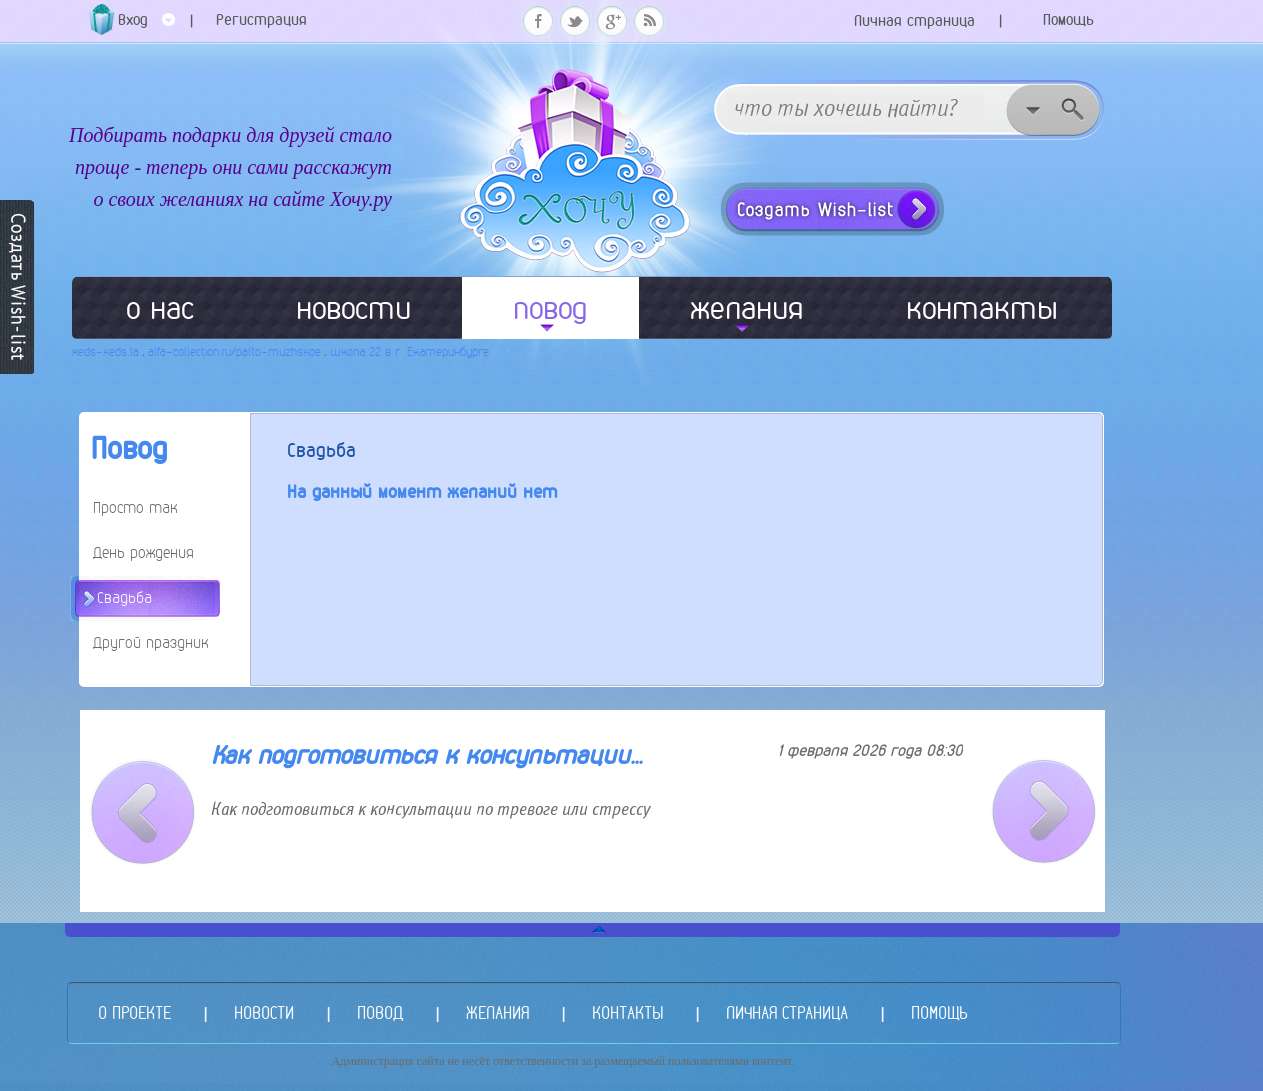 The image size is (1263, 1091). Describe the element at coordinates (627, 1012) in the screenshot. I see `КОНТАКТЫ` at that location.